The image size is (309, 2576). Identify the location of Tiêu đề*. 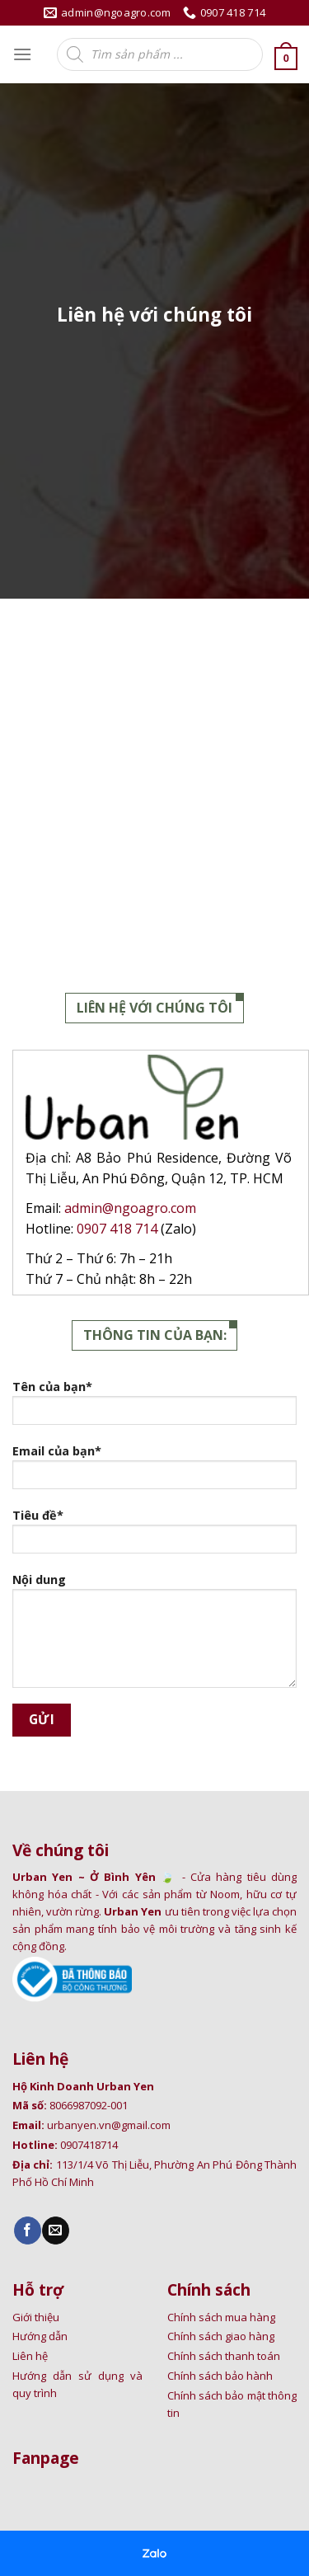
(154, 1536).